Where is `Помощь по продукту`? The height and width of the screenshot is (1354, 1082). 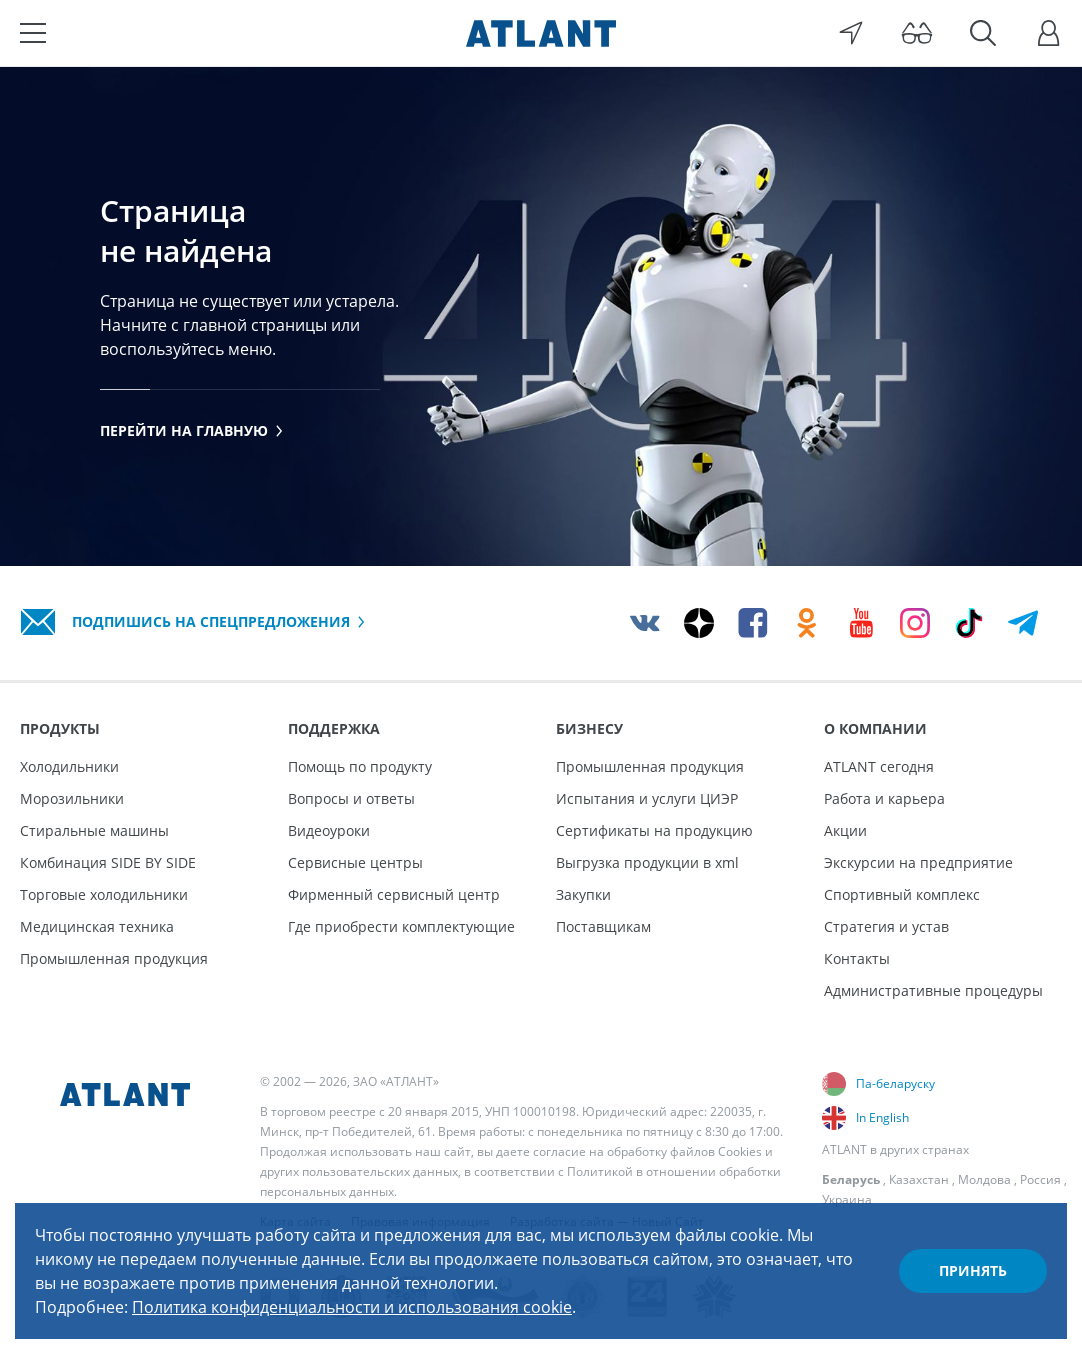 Помощь по продукту is located at coordinates (360, 766).